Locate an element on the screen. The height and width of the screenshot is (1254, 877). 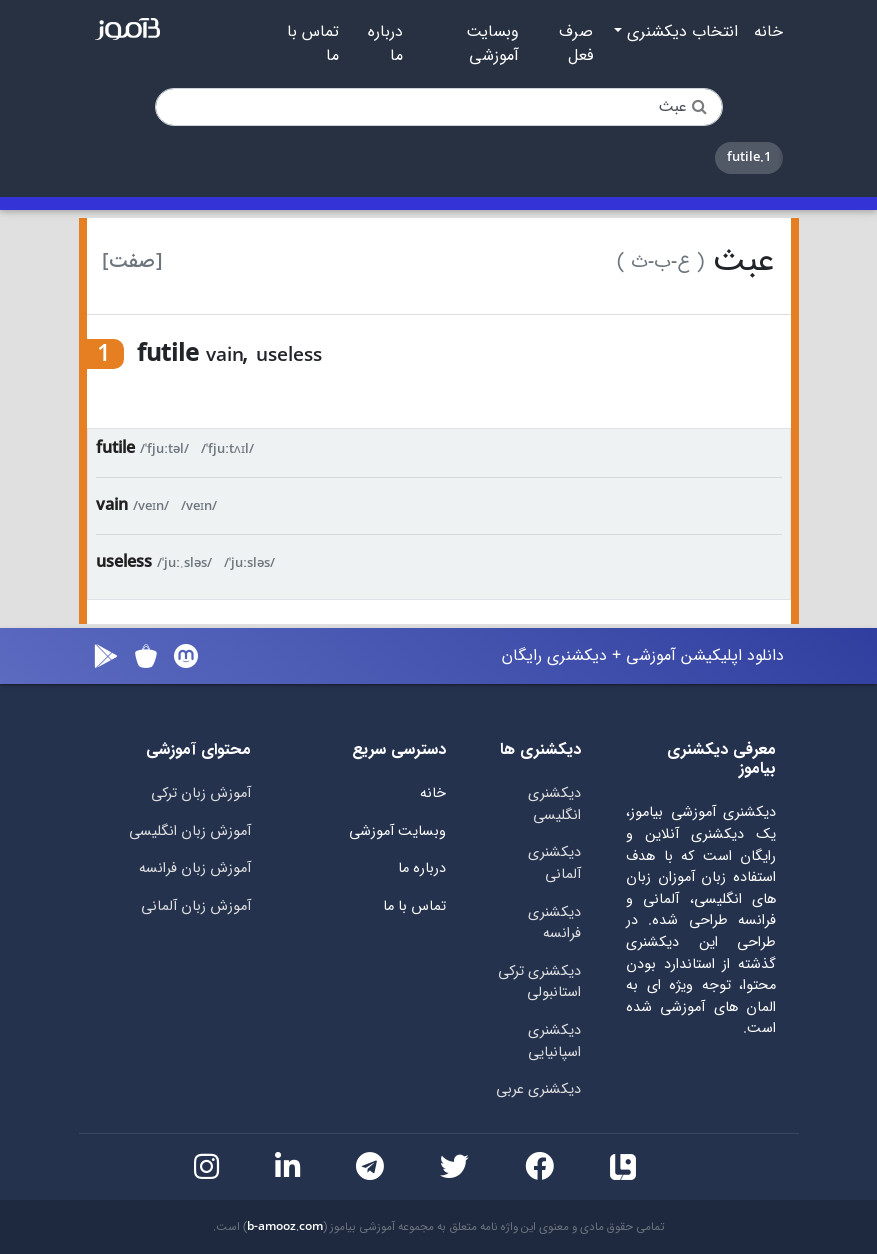
درباره ما is located at coordinates (385, 44).